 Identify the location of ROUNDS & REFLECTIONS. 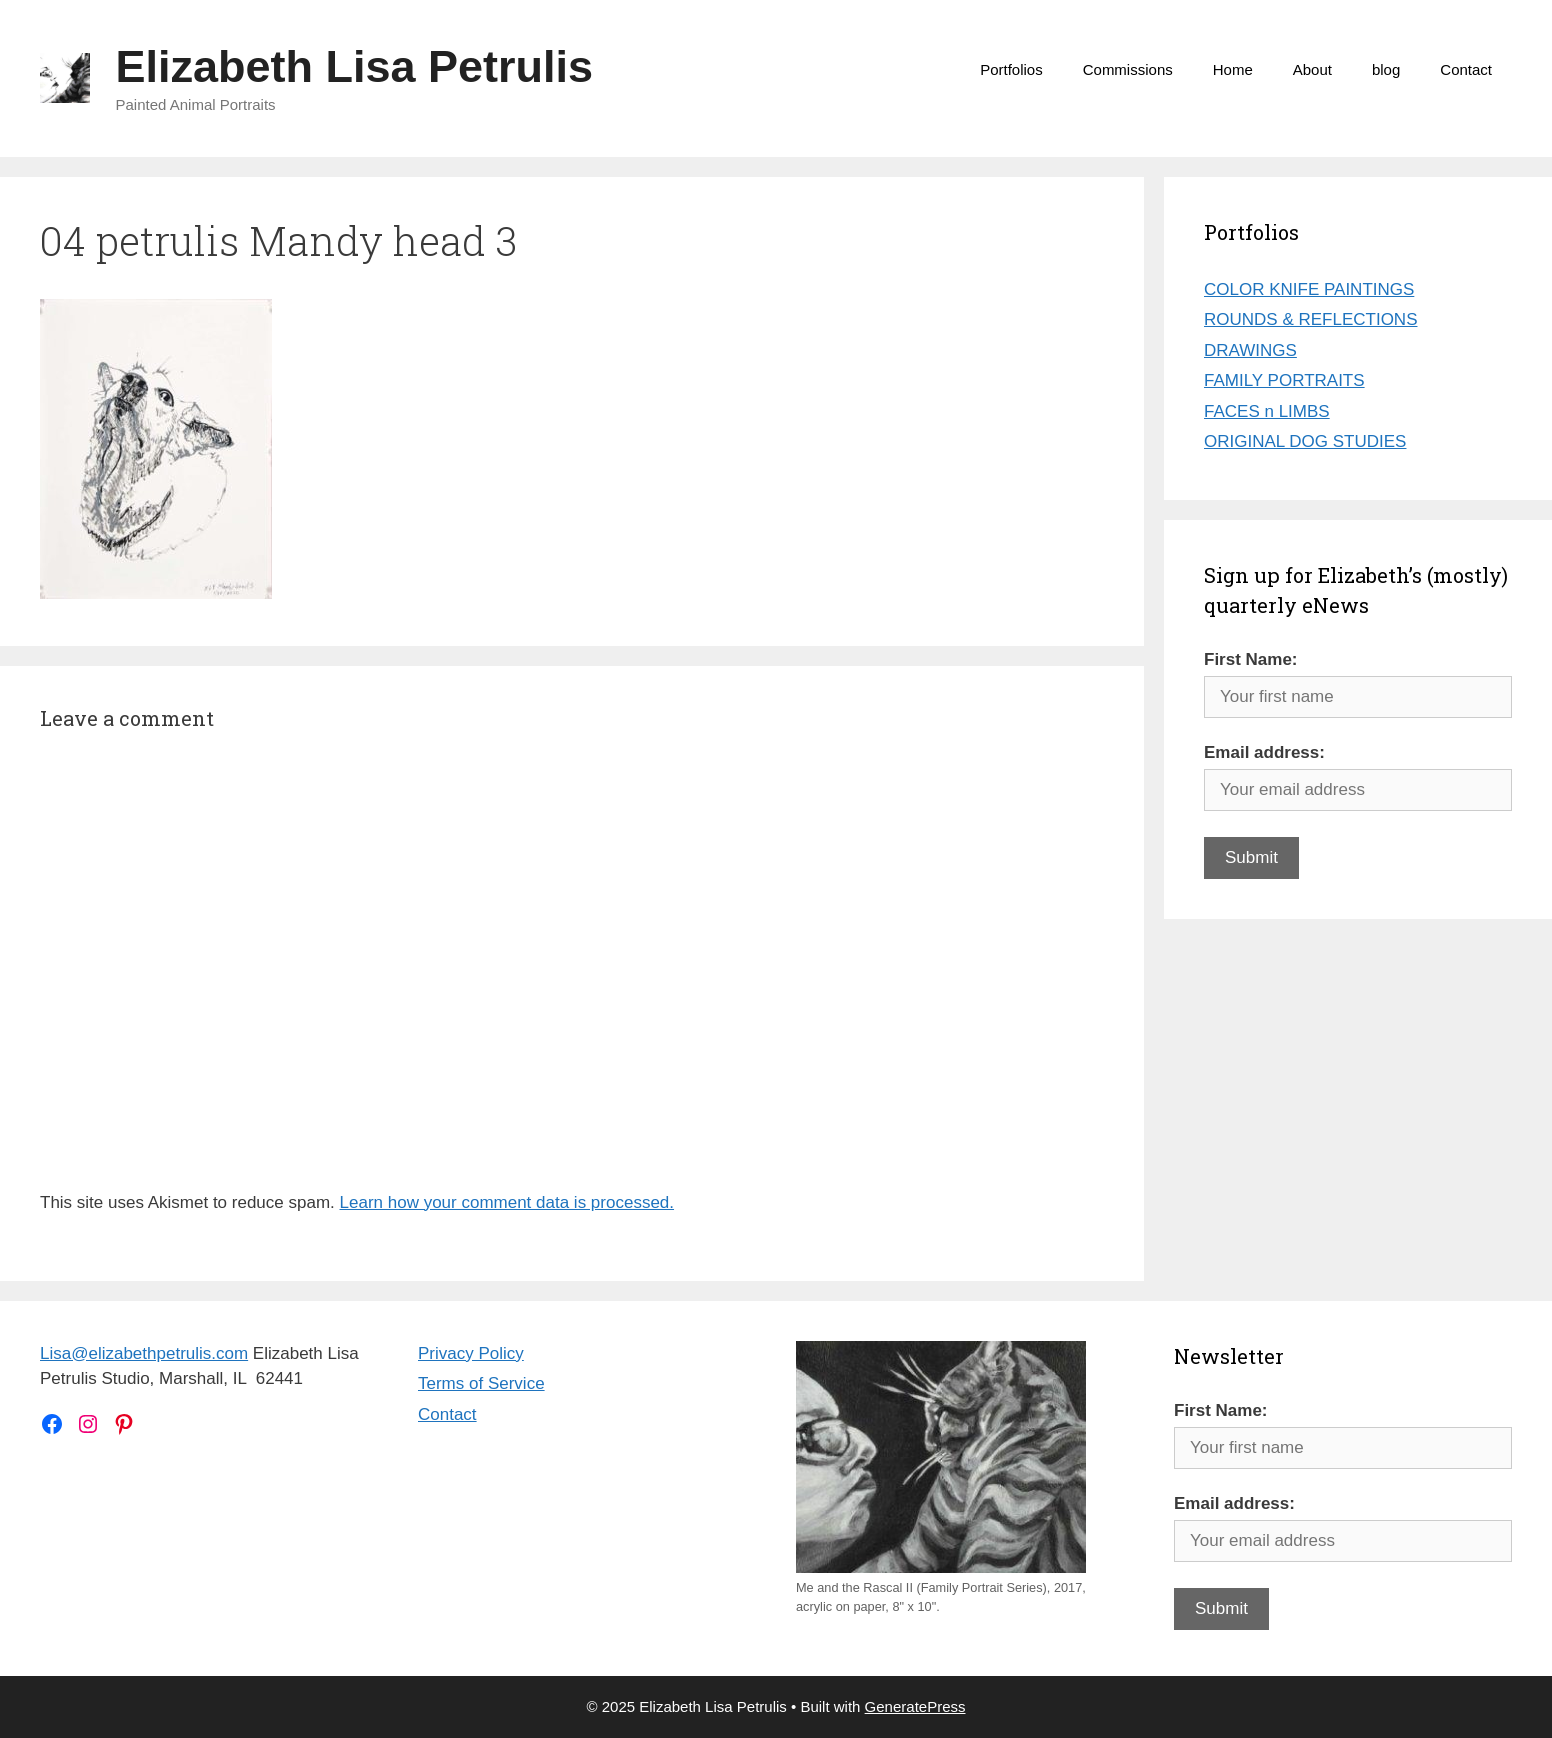
(1310, 319).